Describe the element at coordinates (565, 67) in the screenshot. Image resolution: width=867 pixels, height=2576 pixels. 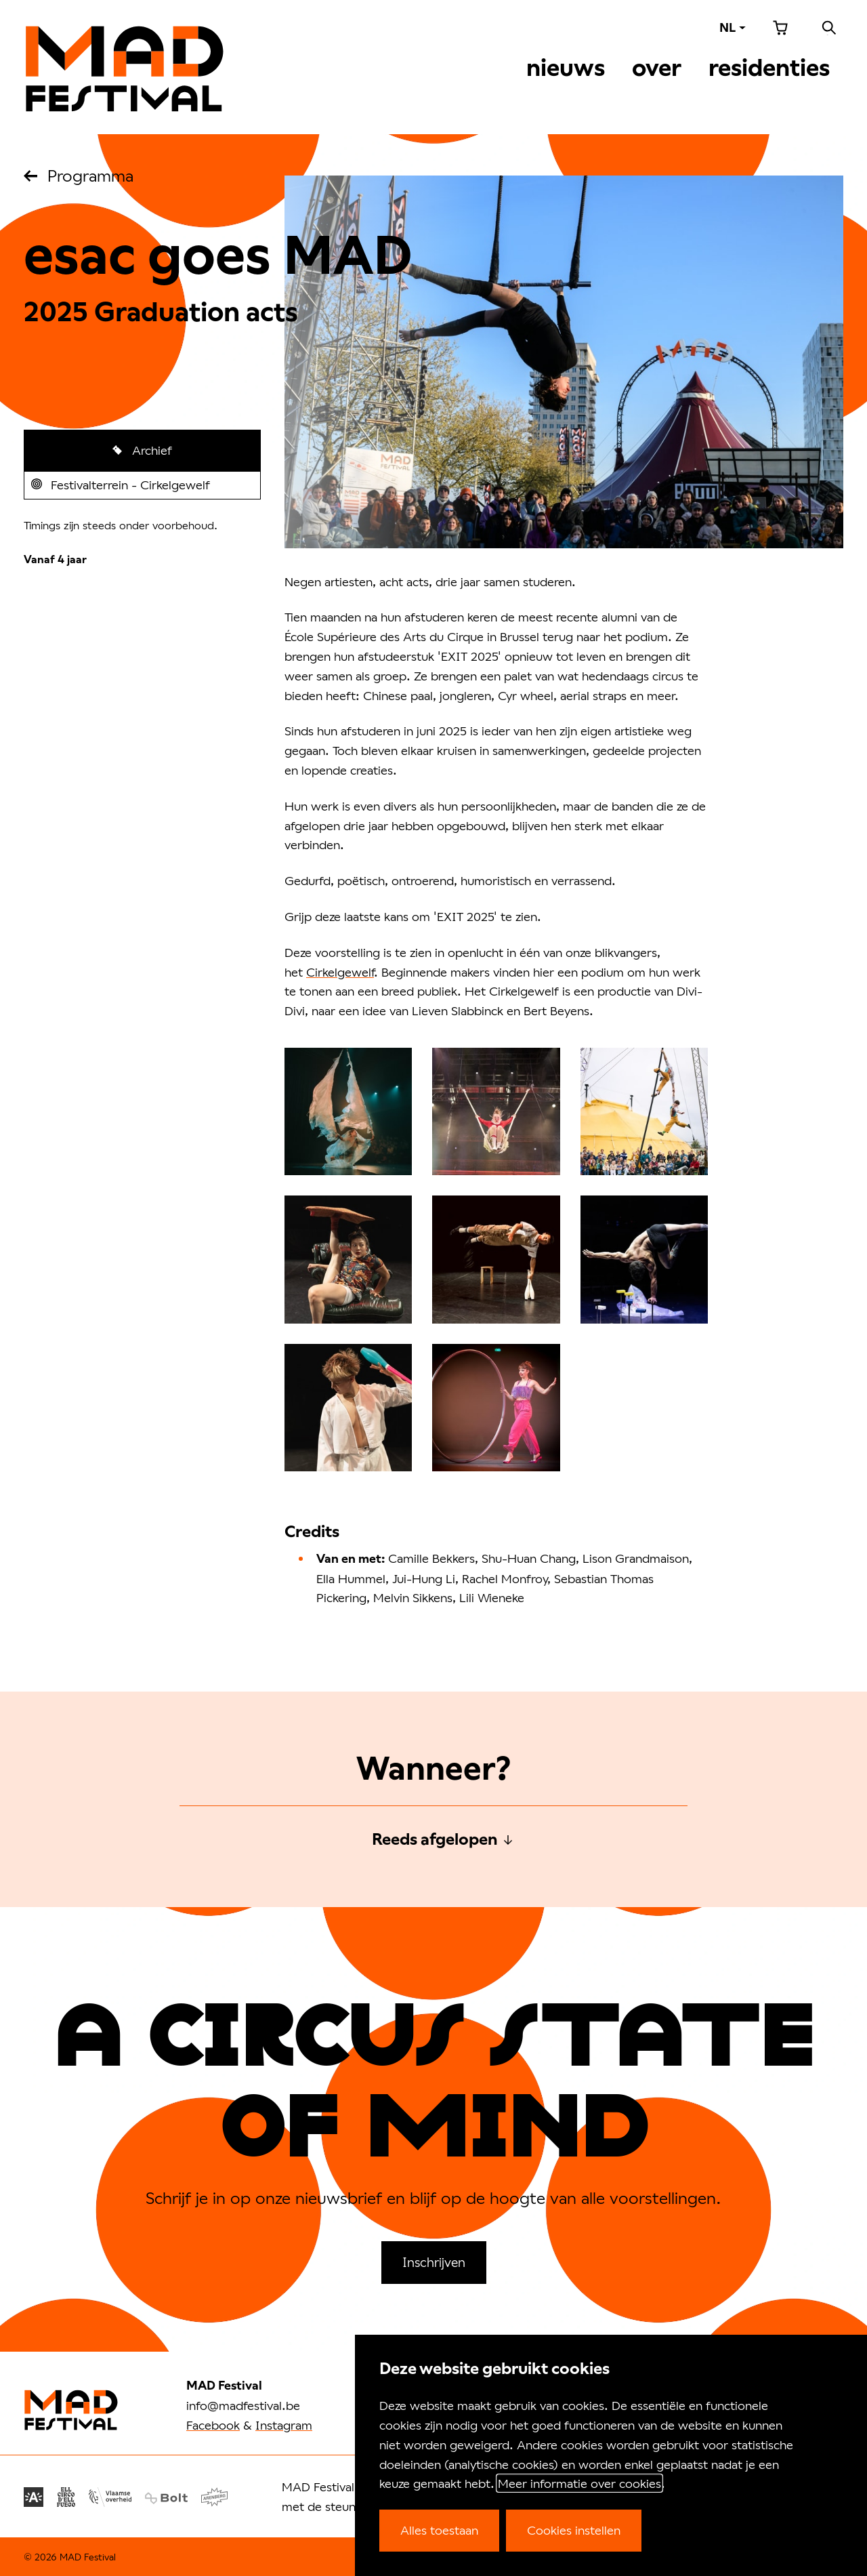
I see `Nieuws` at that location.